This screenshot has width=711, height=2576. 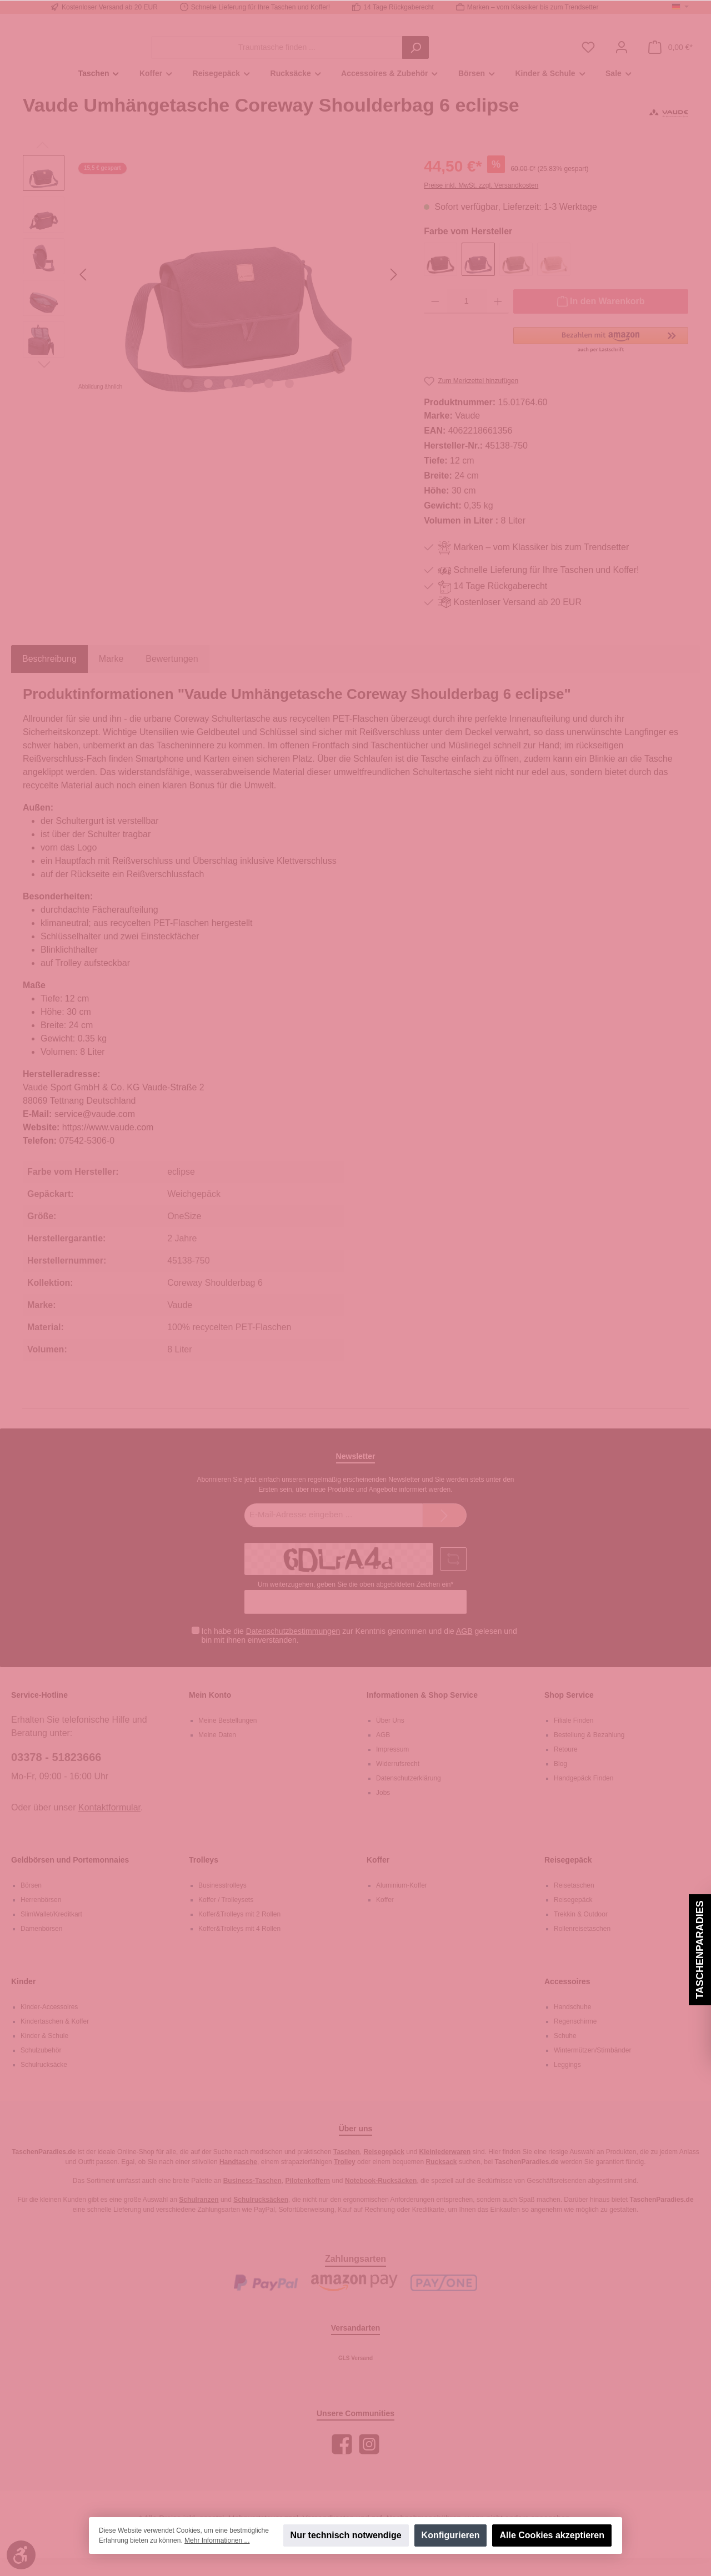 I want to click on [Merkzettel], so click(x=588, y=56).